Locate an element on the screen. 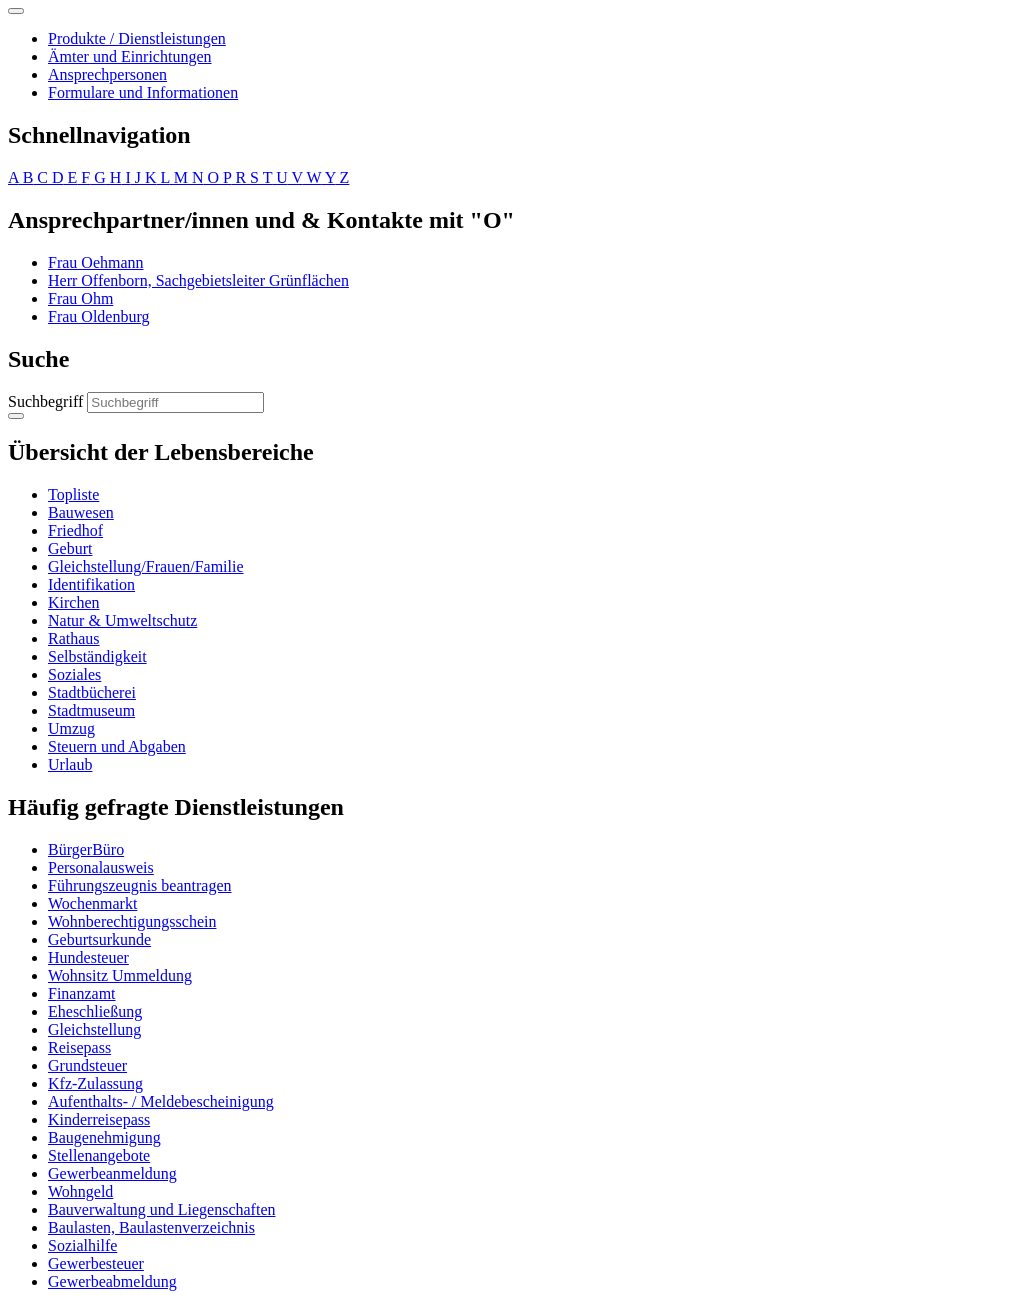 The width and height of the screenshot is (1024, 1307). Stadtmuseum is located at coordinates (91, 710).